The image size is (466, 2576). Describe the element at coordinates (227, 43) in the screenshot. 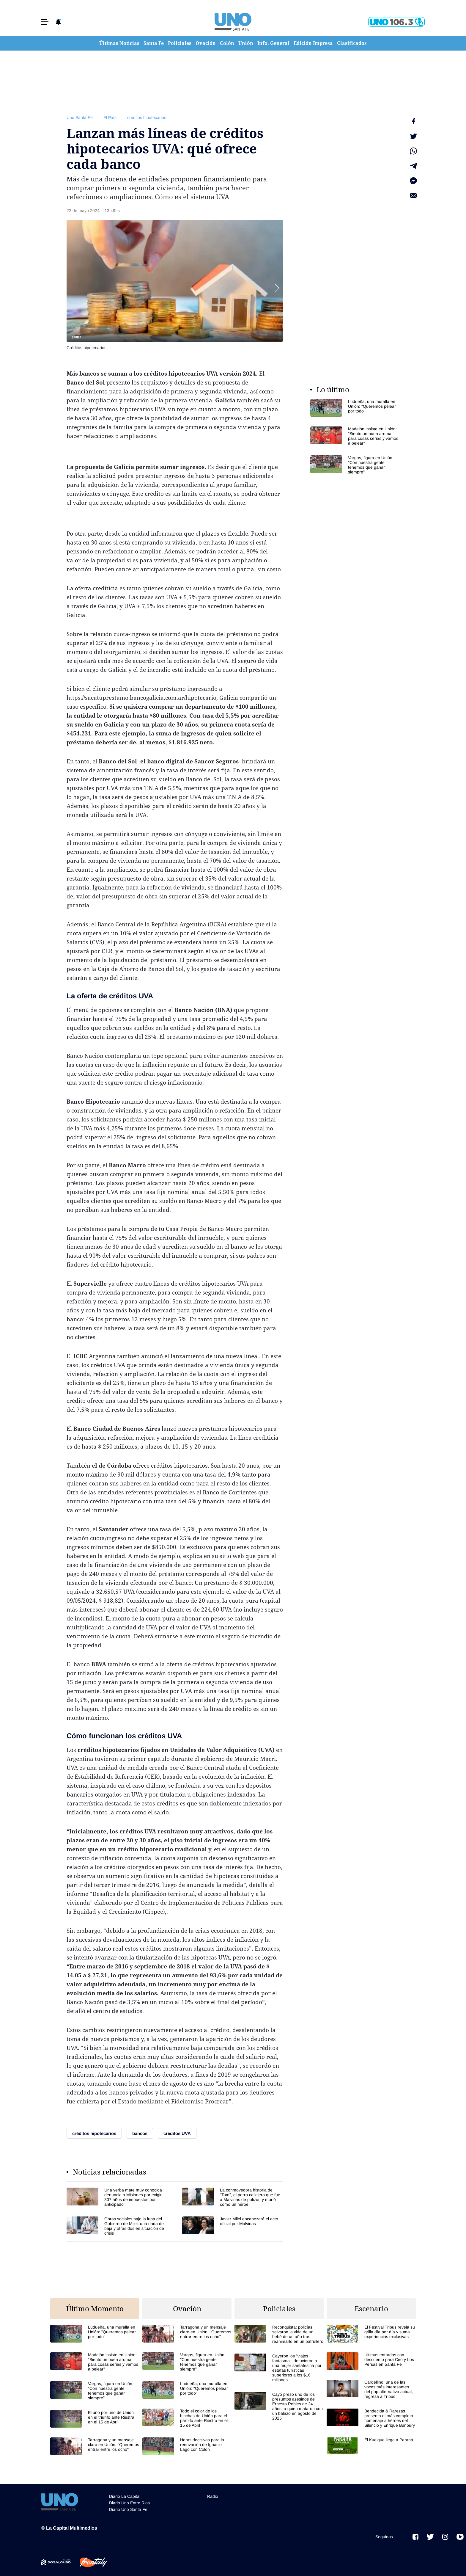

I see `Colón` at that location.